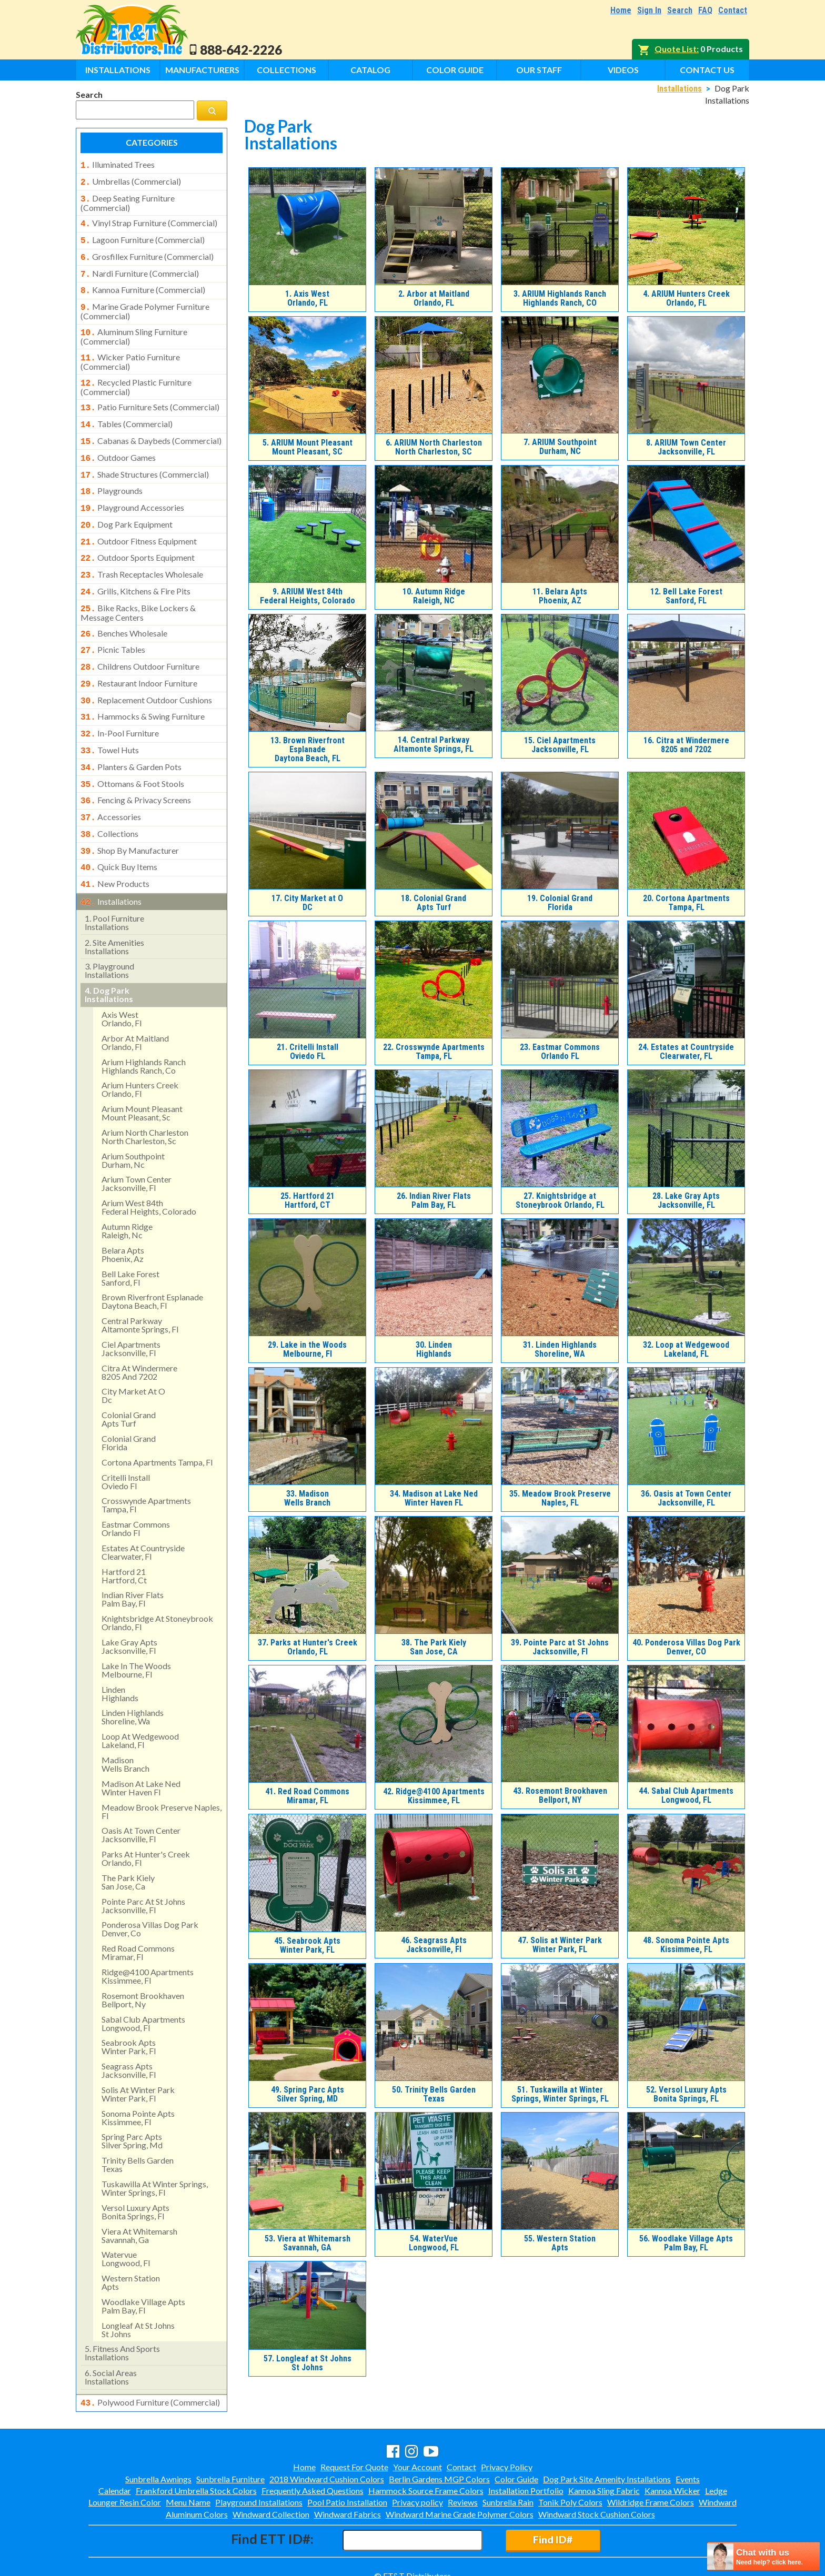  I want to click on ridge@4100 apartments kissimmee, fl, so click(148, 1932).